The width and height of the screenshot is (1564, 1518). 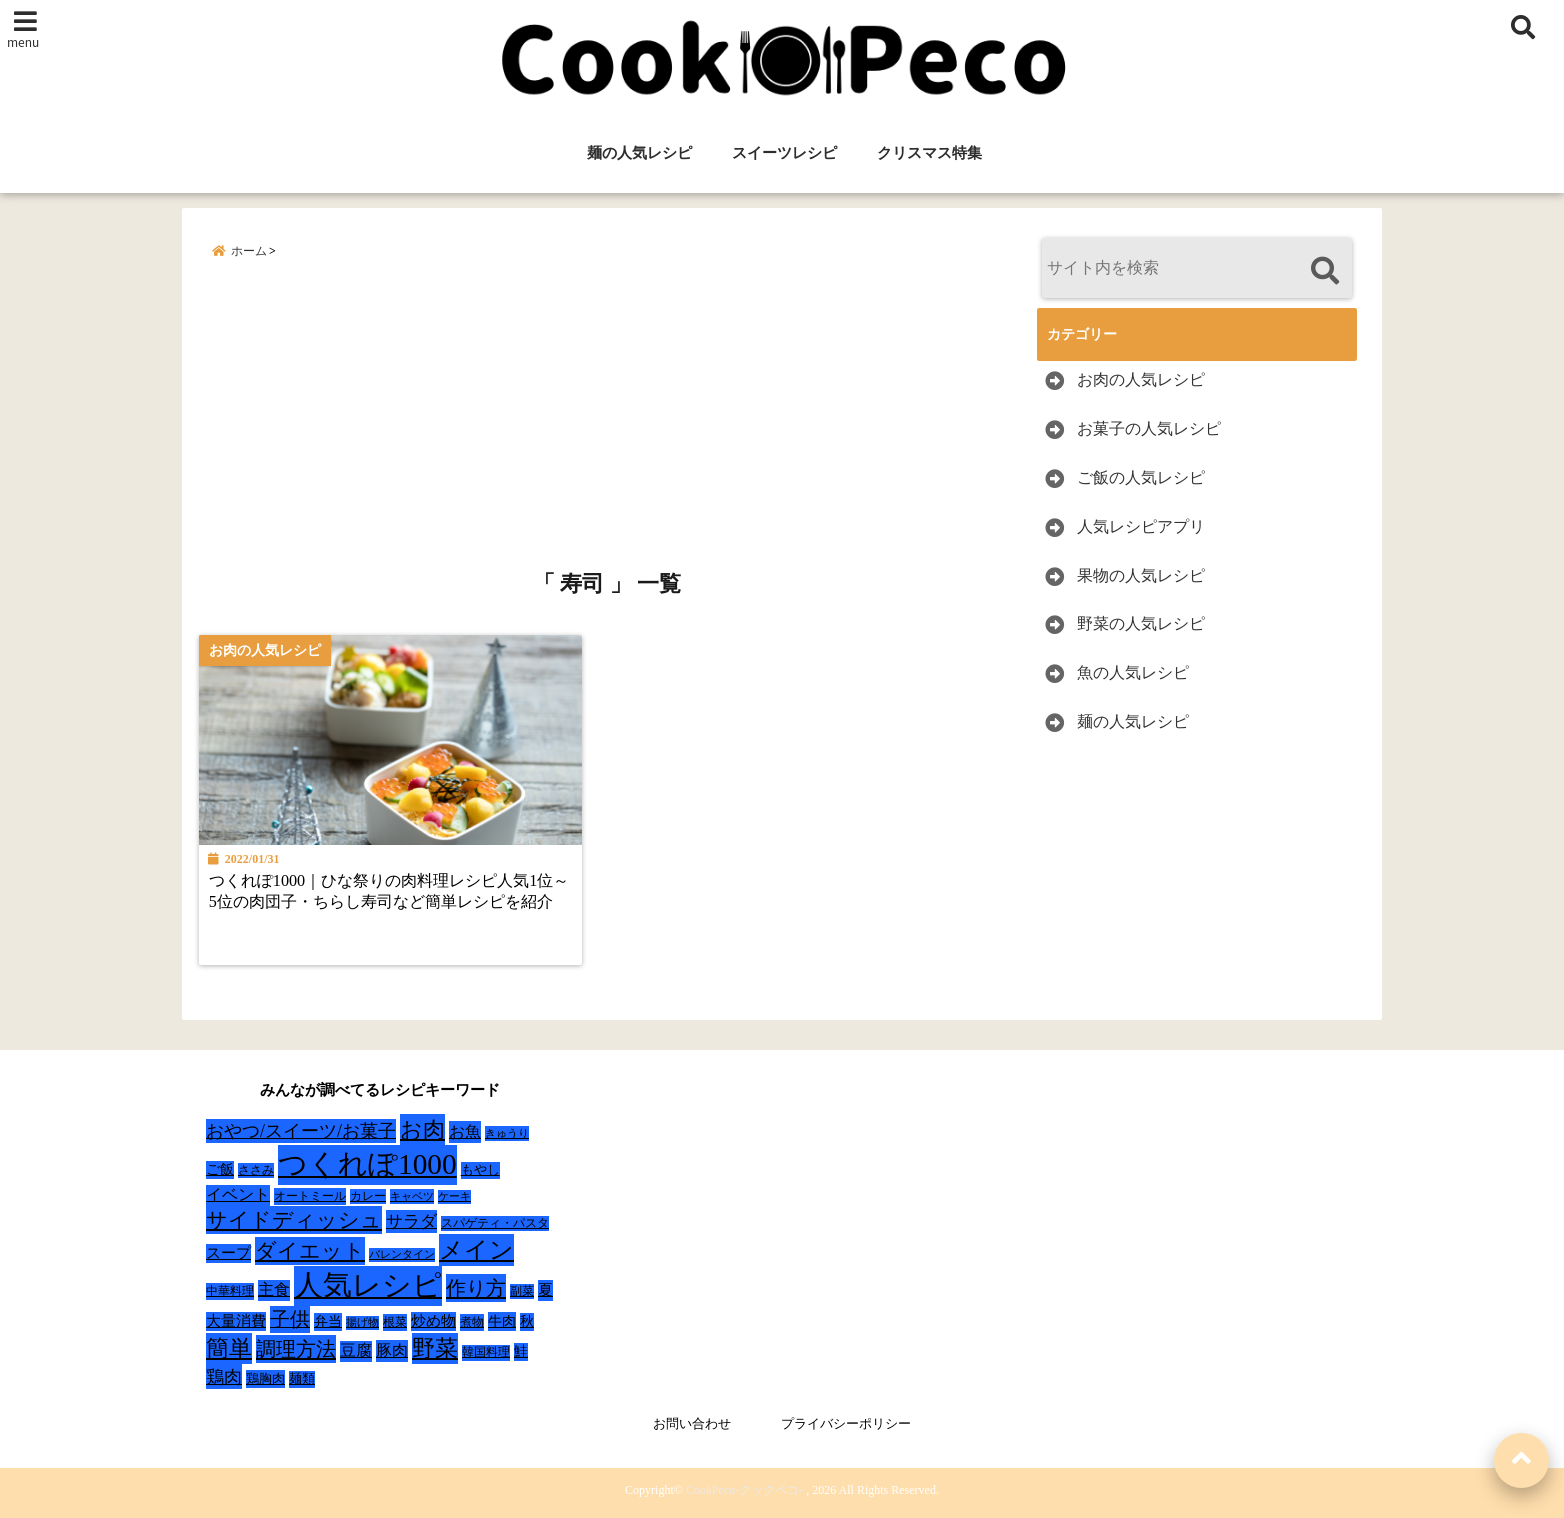 I want to click on サラダ [サラダ (72個の項目)], so click(x=411, y=1221).